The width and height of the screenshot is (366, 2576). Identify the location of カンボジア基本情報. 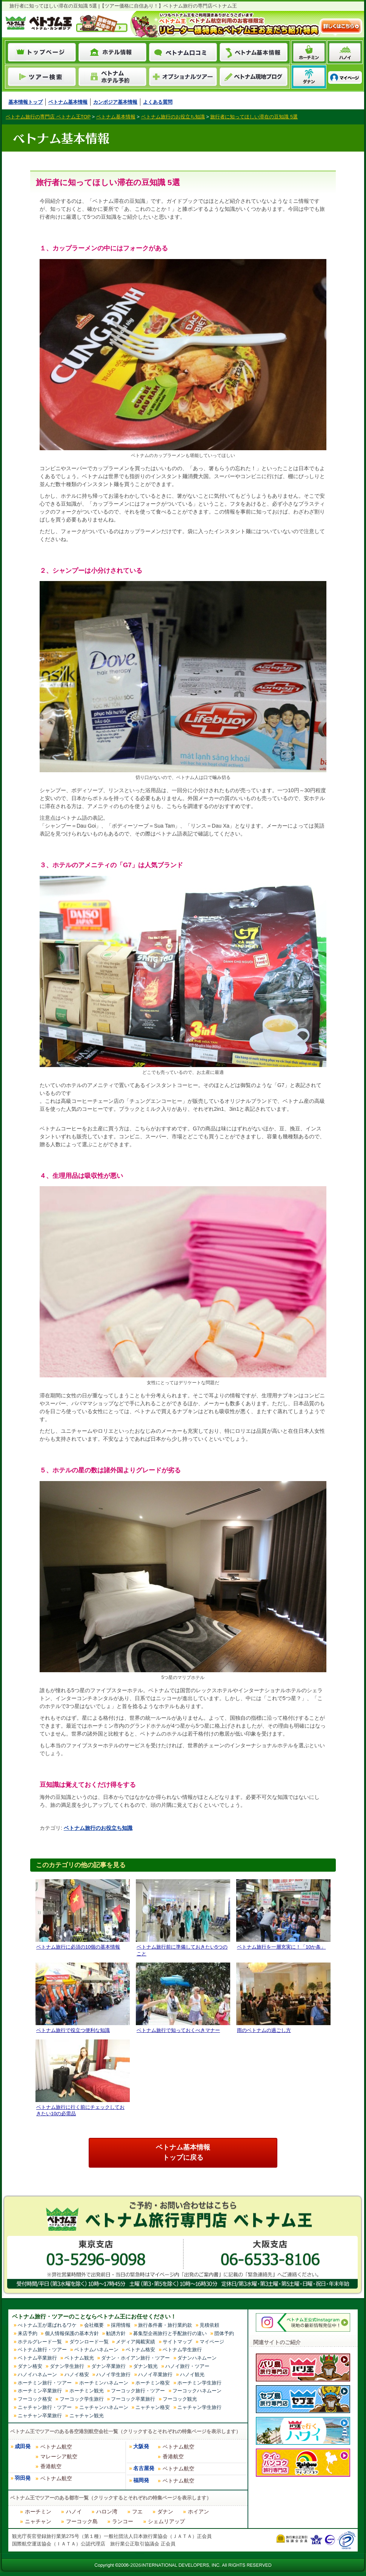
(115, 102).